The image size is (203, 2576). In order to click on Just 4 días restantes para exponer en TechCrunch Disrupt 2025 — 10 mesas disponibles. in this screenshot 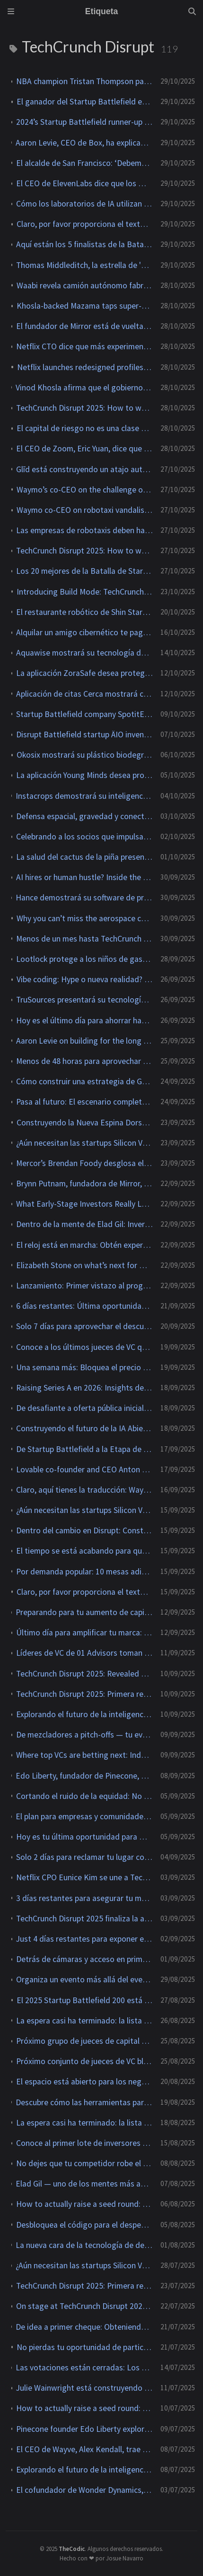, I will do `click(84, 1939)`.